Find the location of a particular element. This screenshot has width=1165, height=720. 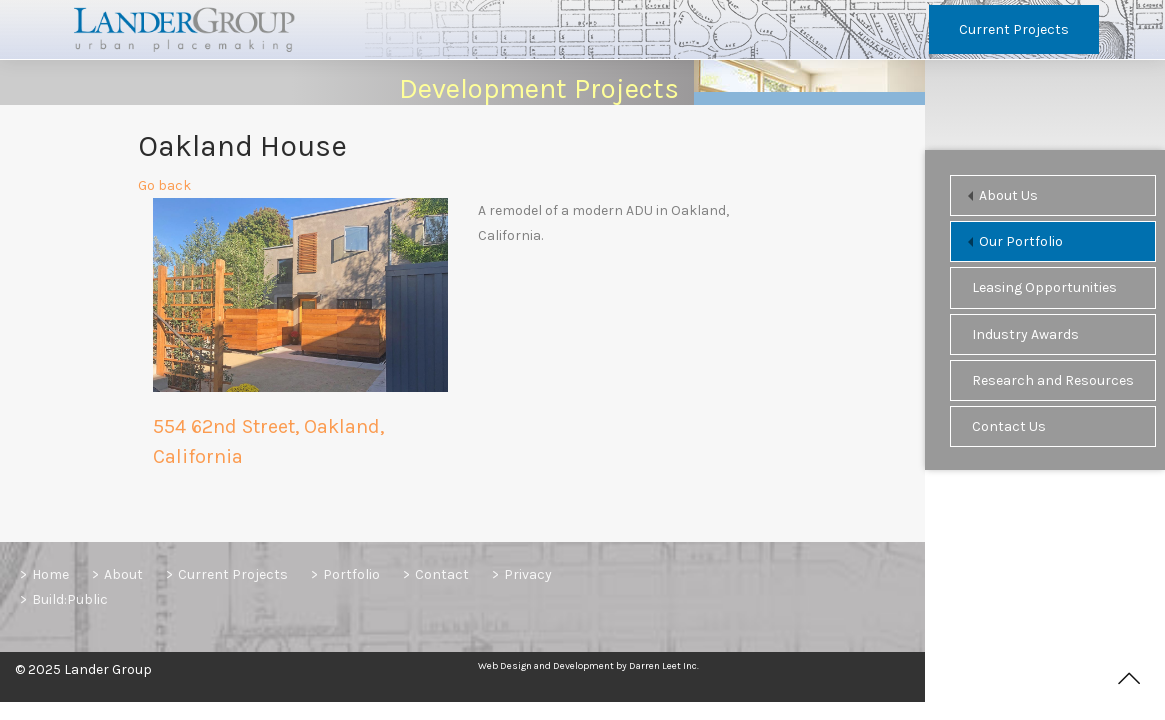

About Us is located at coordinates (1008, 195).